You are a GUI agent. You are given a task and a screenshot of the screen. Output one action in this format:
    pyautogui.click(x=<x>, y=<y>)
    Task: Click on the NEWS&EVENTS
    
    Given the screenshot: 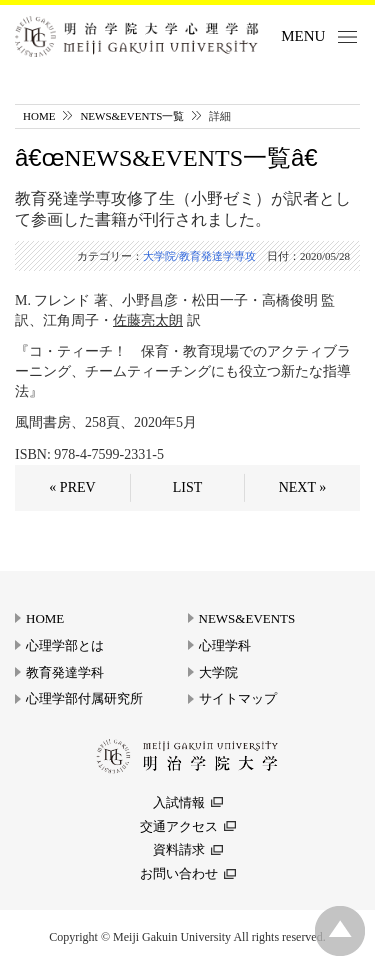 What is the action you would take?
    pyautogui.click(x=247, y=618)
    